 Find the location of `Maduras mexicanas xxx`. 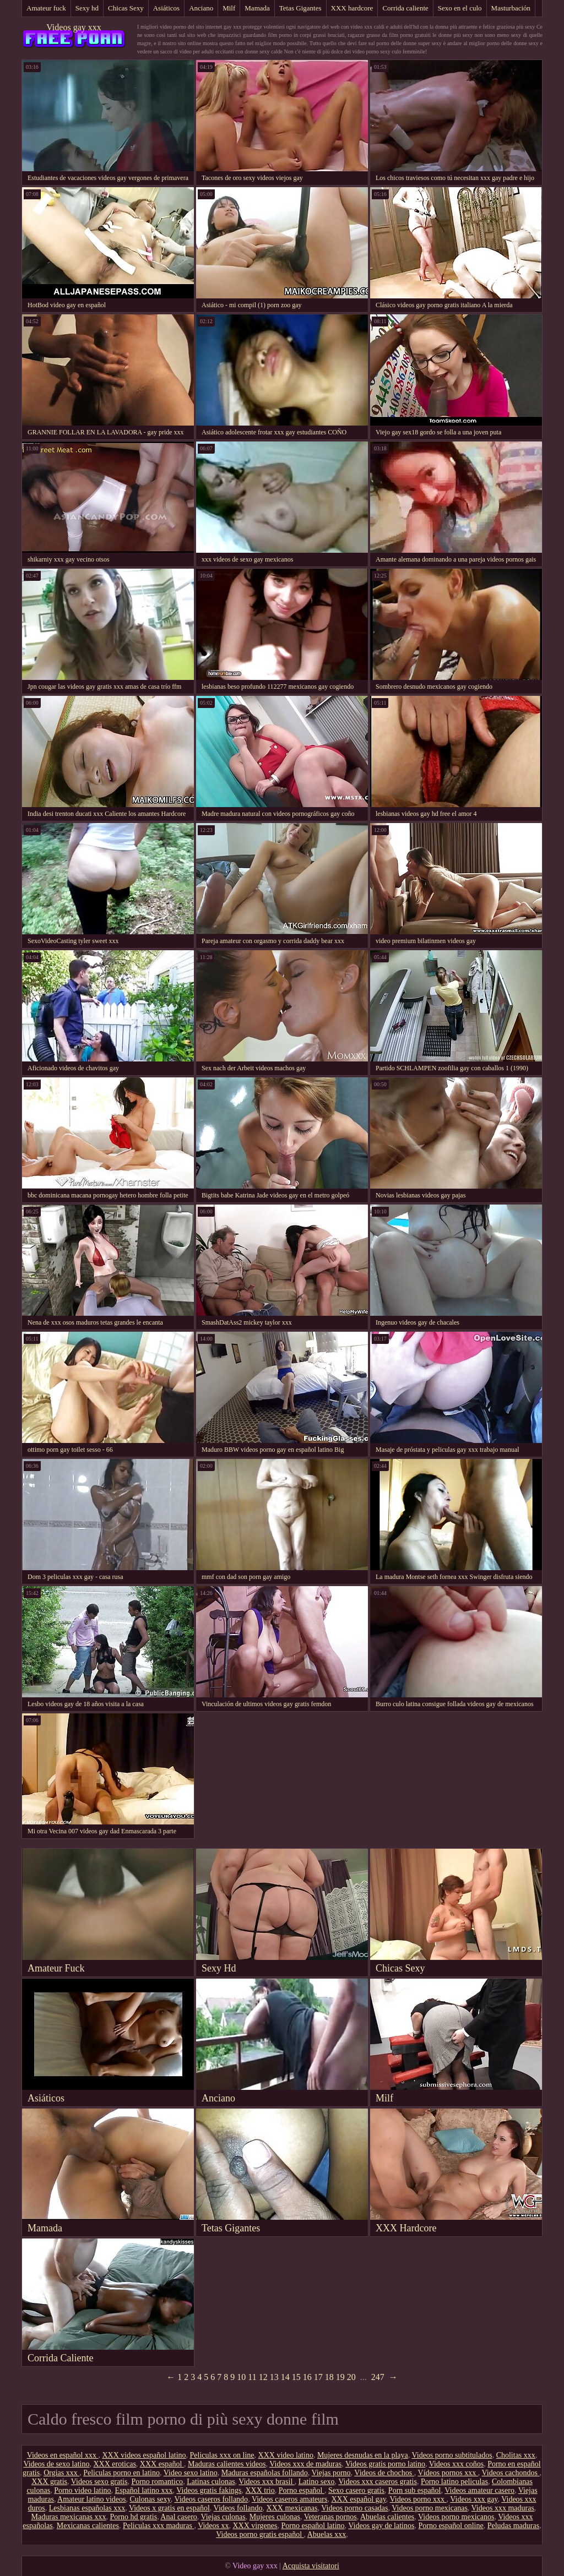

Maduras mexicanas xxx is located at coordinates (68, 2517).